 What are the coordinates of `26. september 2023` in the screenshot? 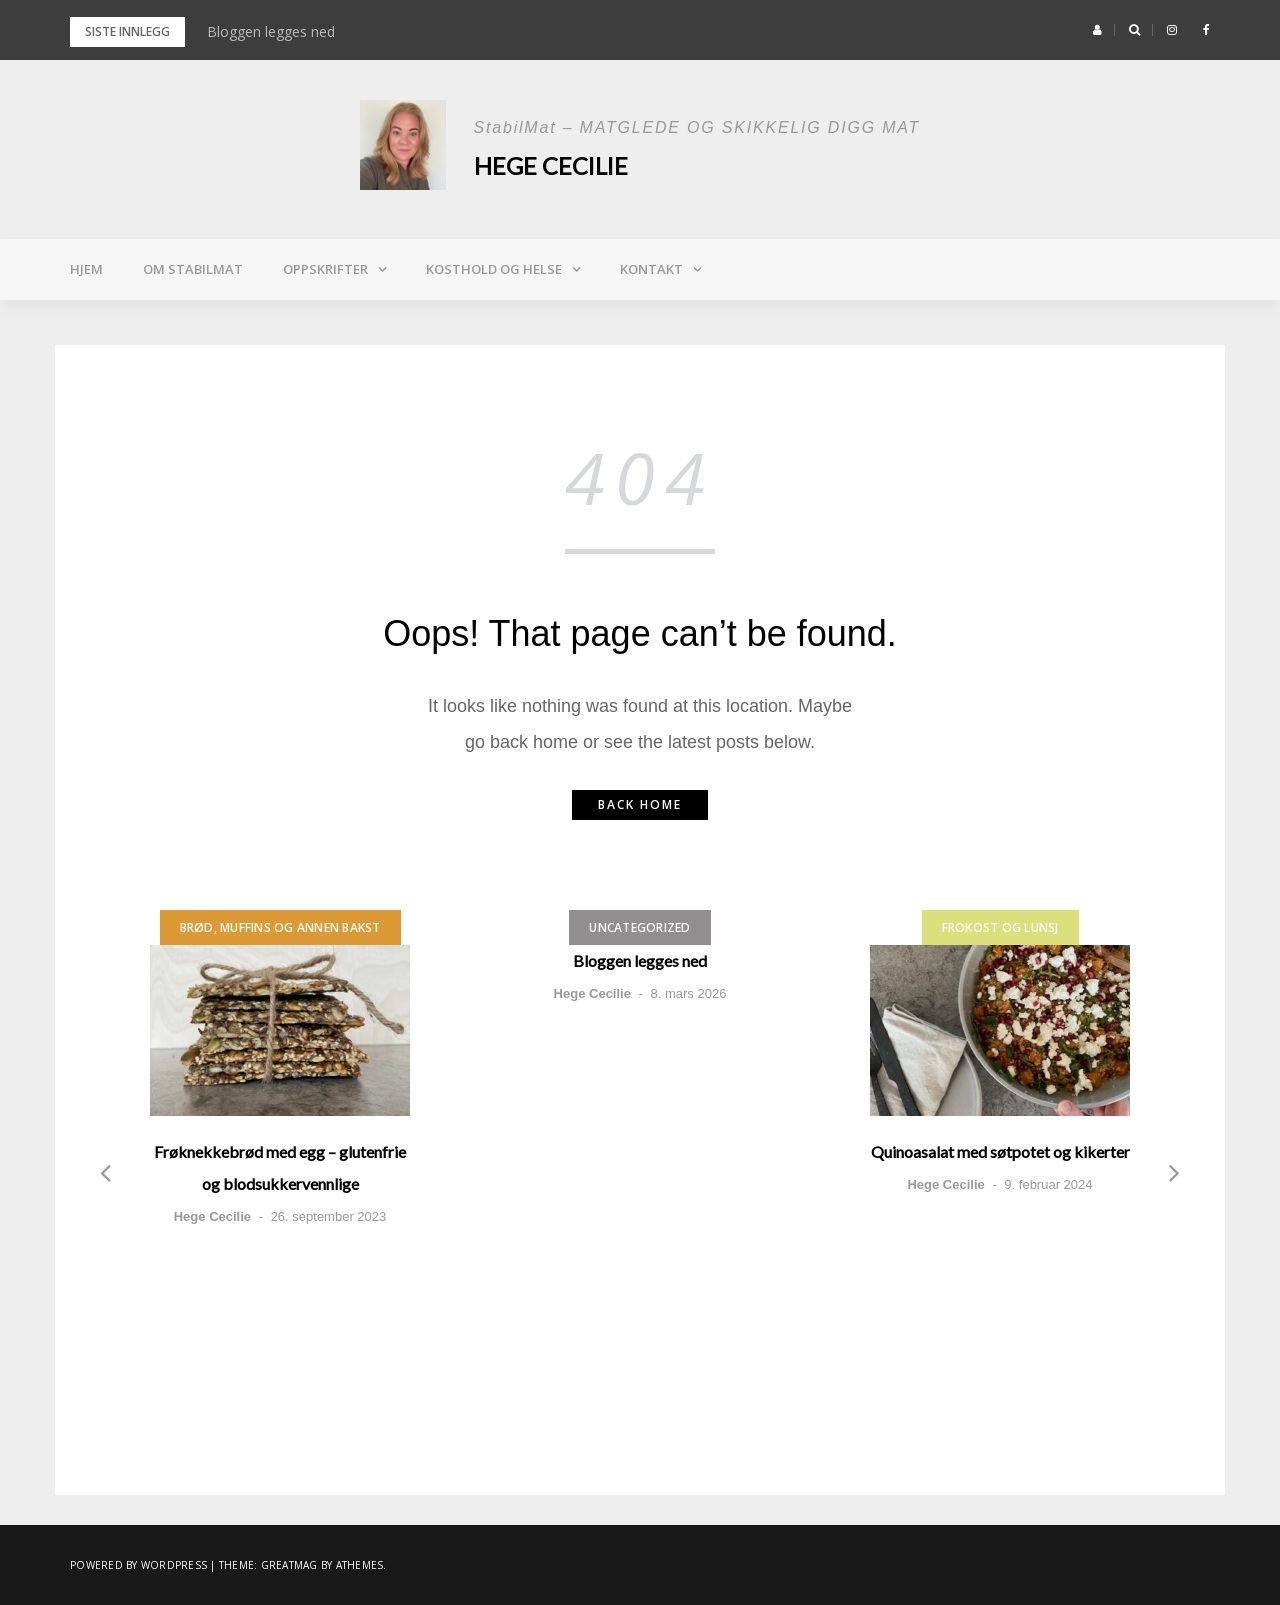 It's located at (329, 1216).